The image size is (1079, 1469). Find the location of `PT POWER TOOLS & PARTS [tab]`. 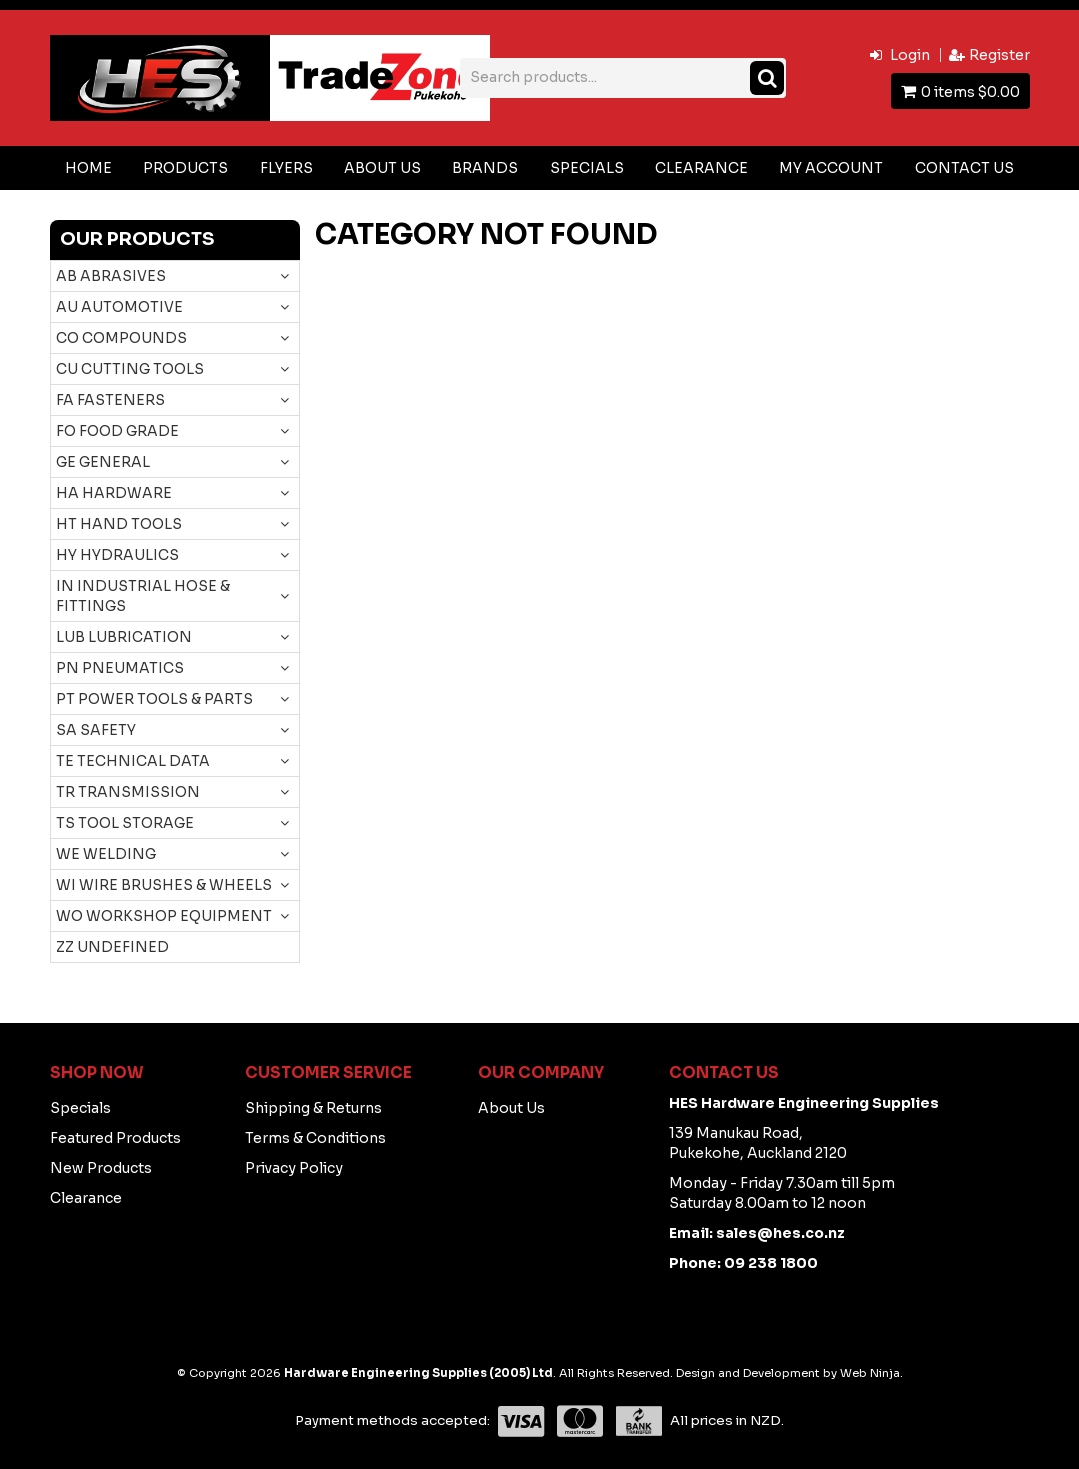

PT POWER TOOLS & PARTS [tab] is located at coordinates (154, 699).